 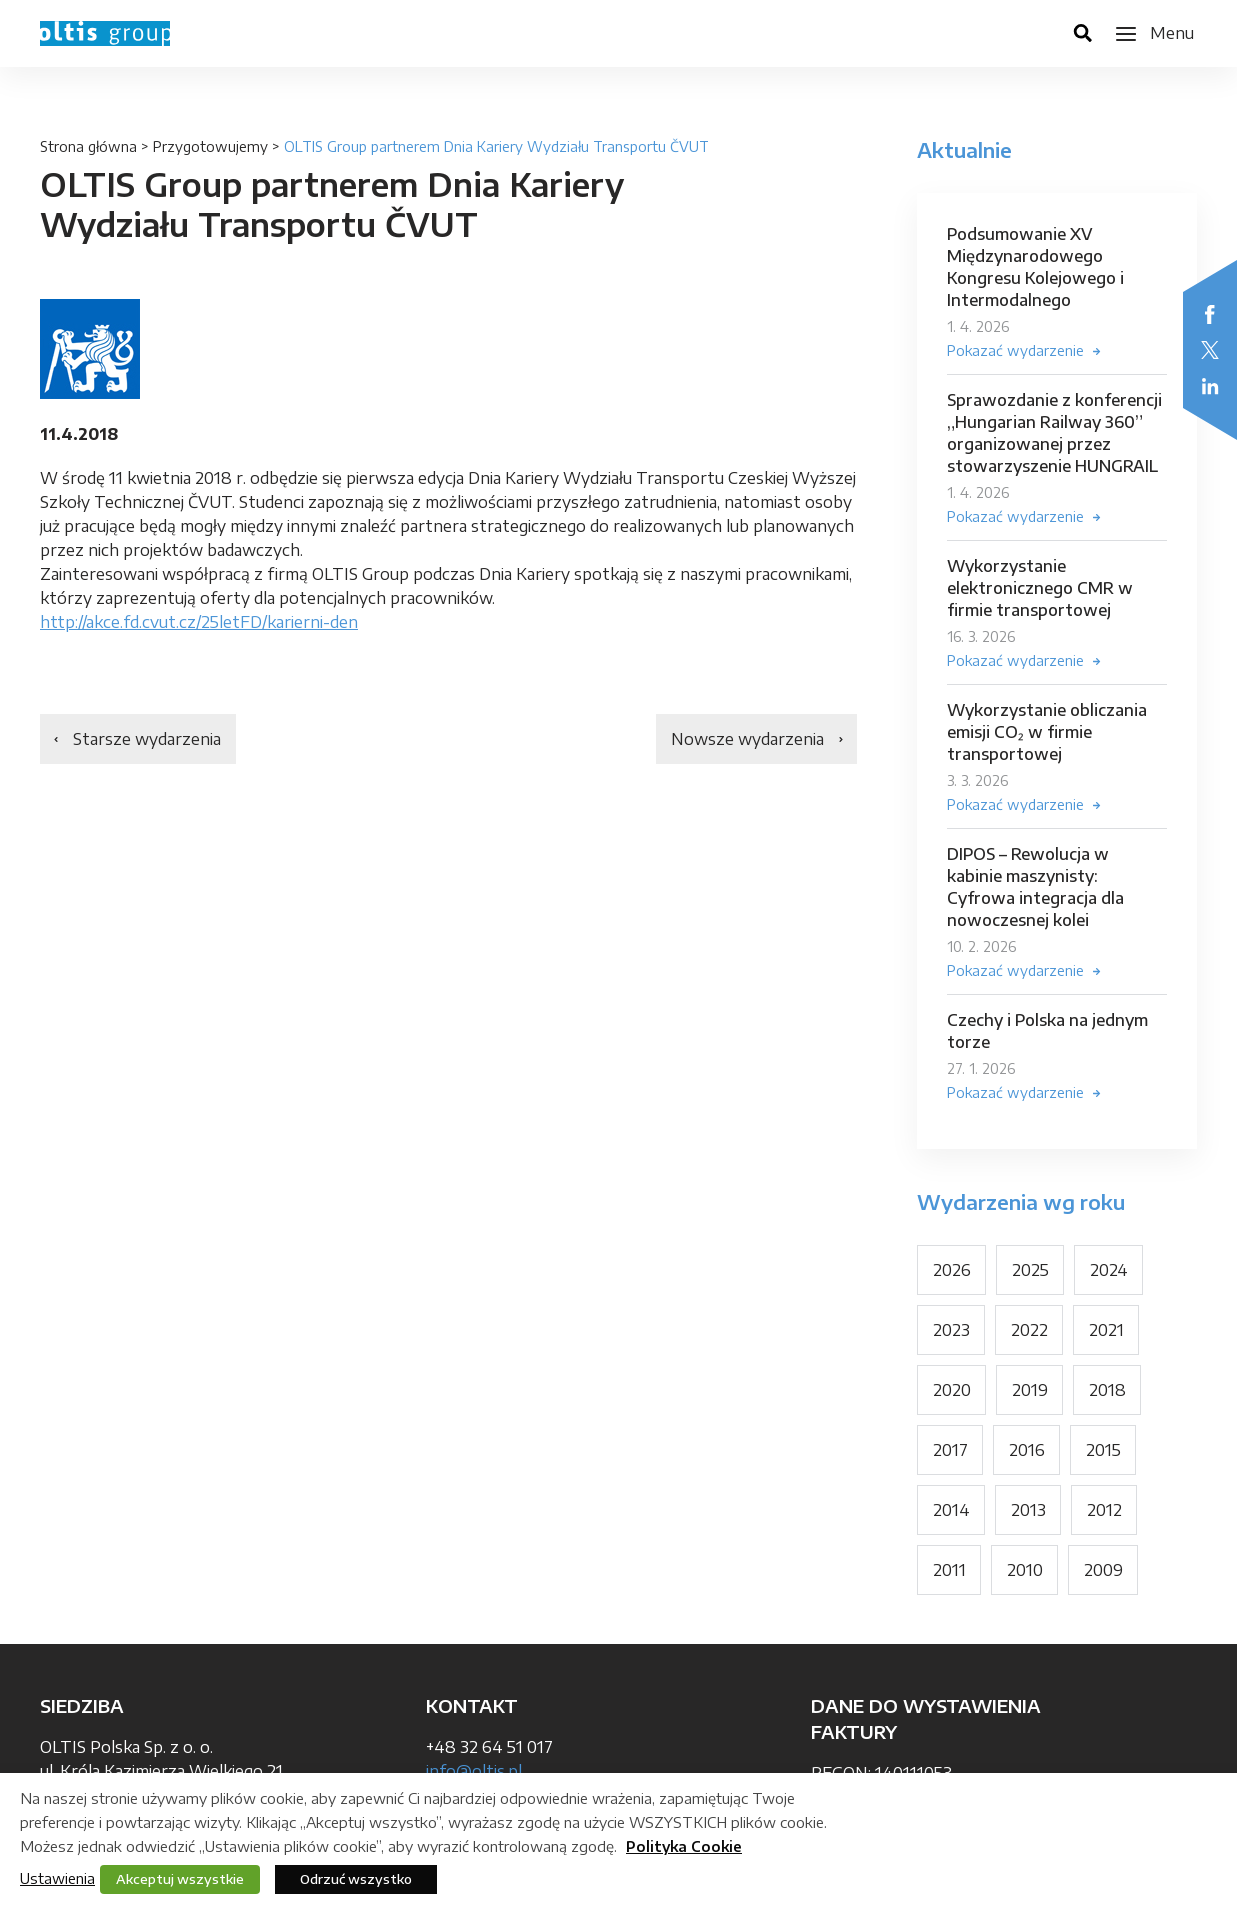 What do you see at coordinates (1107, 1390) in the screenshot?
I see `2018` at bounding box center [1107, 1390].